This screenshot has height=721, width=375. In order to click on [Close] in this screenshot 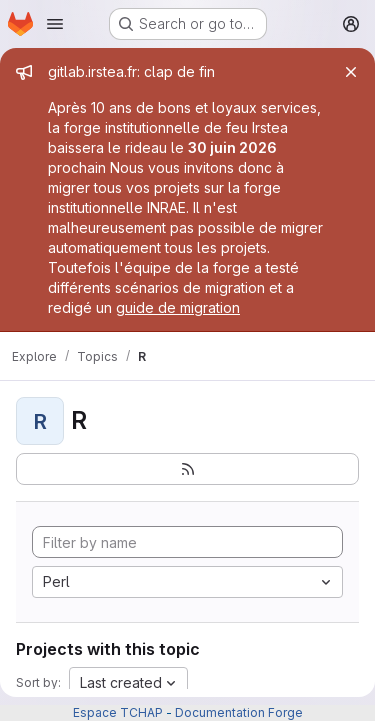, I will do `click(351, 72)`.